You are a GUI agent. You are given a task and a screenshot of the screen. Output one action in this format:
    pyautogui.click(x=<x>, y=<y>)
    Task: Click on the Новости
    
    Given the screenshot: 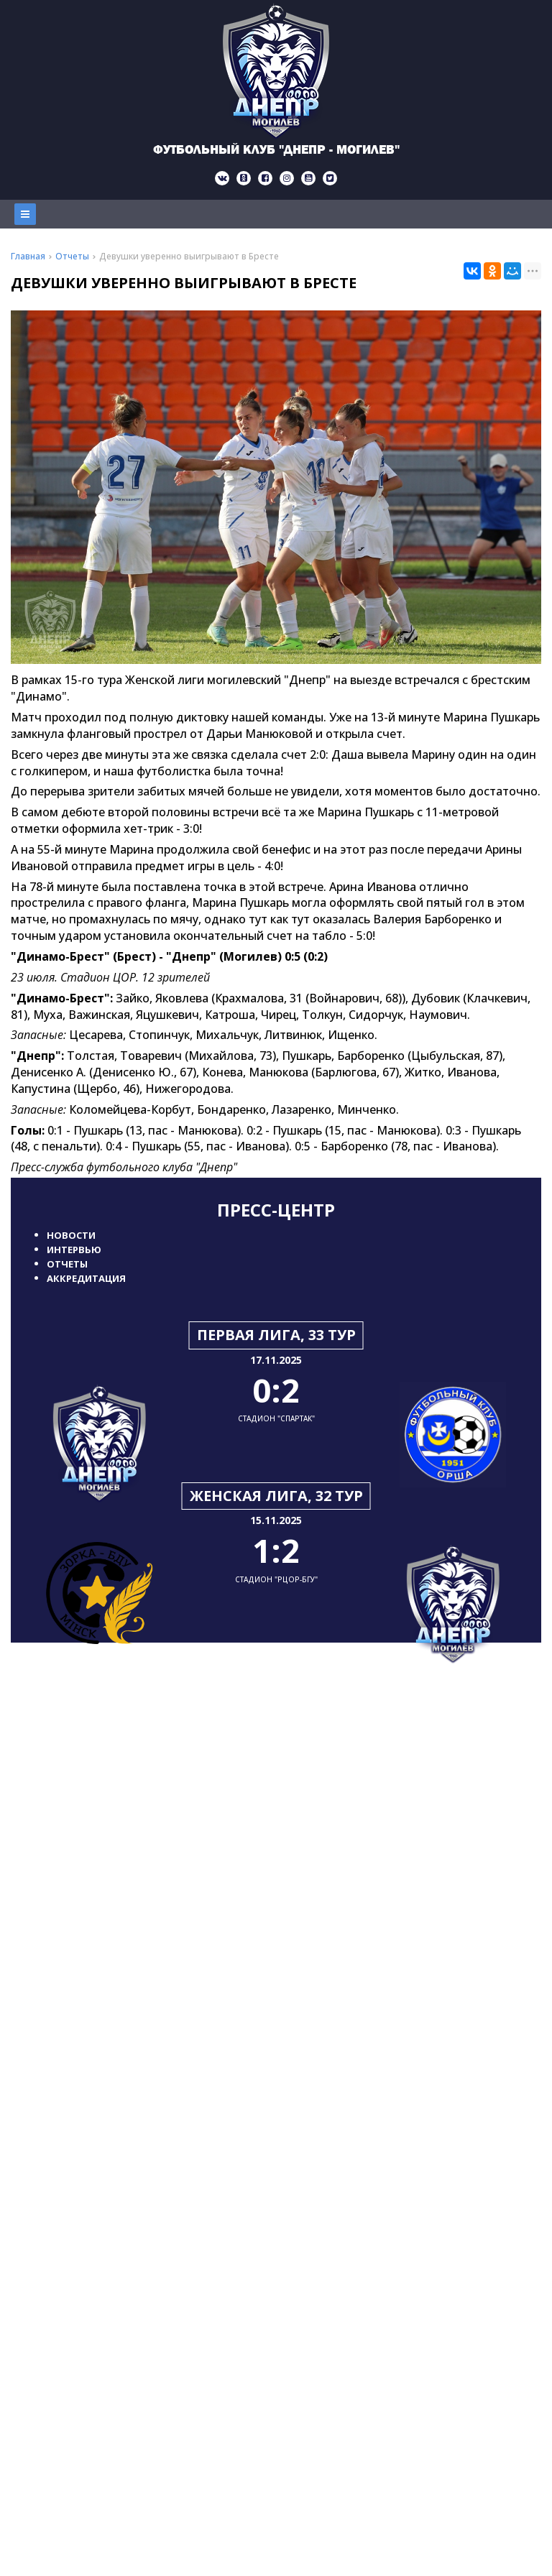 What is the action you would take?
    pyautogui.click(x=71, y=1235)
    